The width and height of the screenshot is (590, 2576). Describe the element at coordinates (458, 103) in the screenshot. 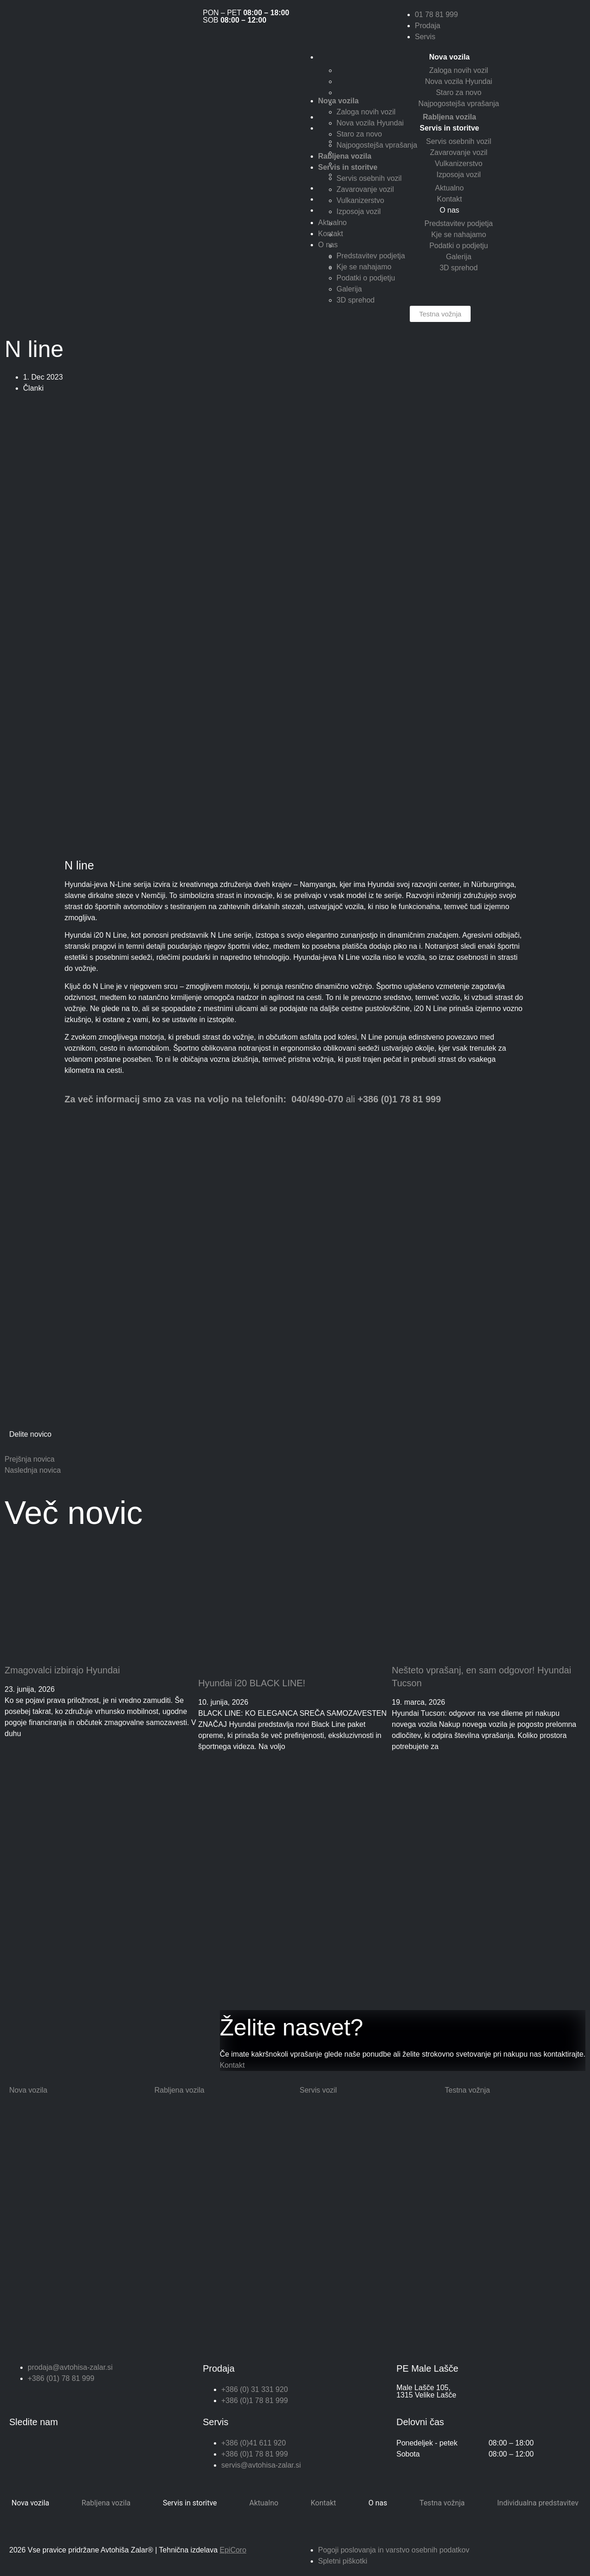

I see `Najpogostejša vprašanja` at that location.